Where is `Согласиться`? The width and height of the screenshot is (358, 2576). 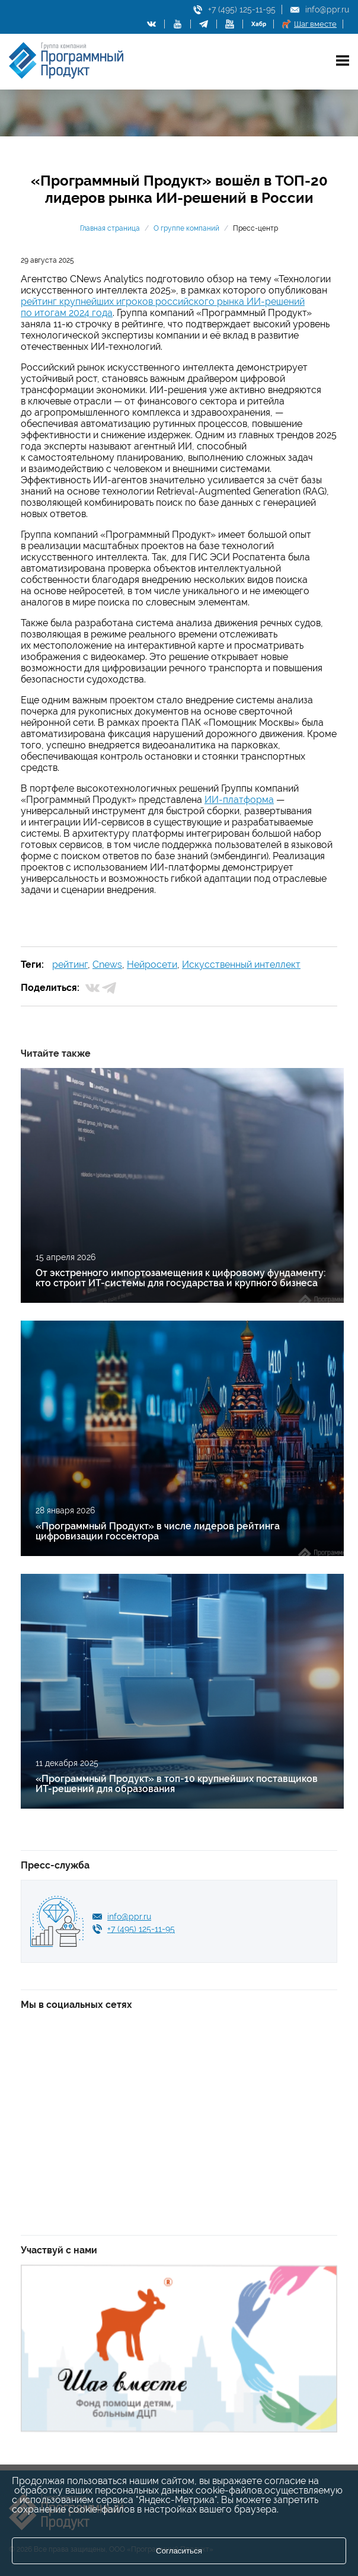 Согласиться is located at coordinates (179, 2550).